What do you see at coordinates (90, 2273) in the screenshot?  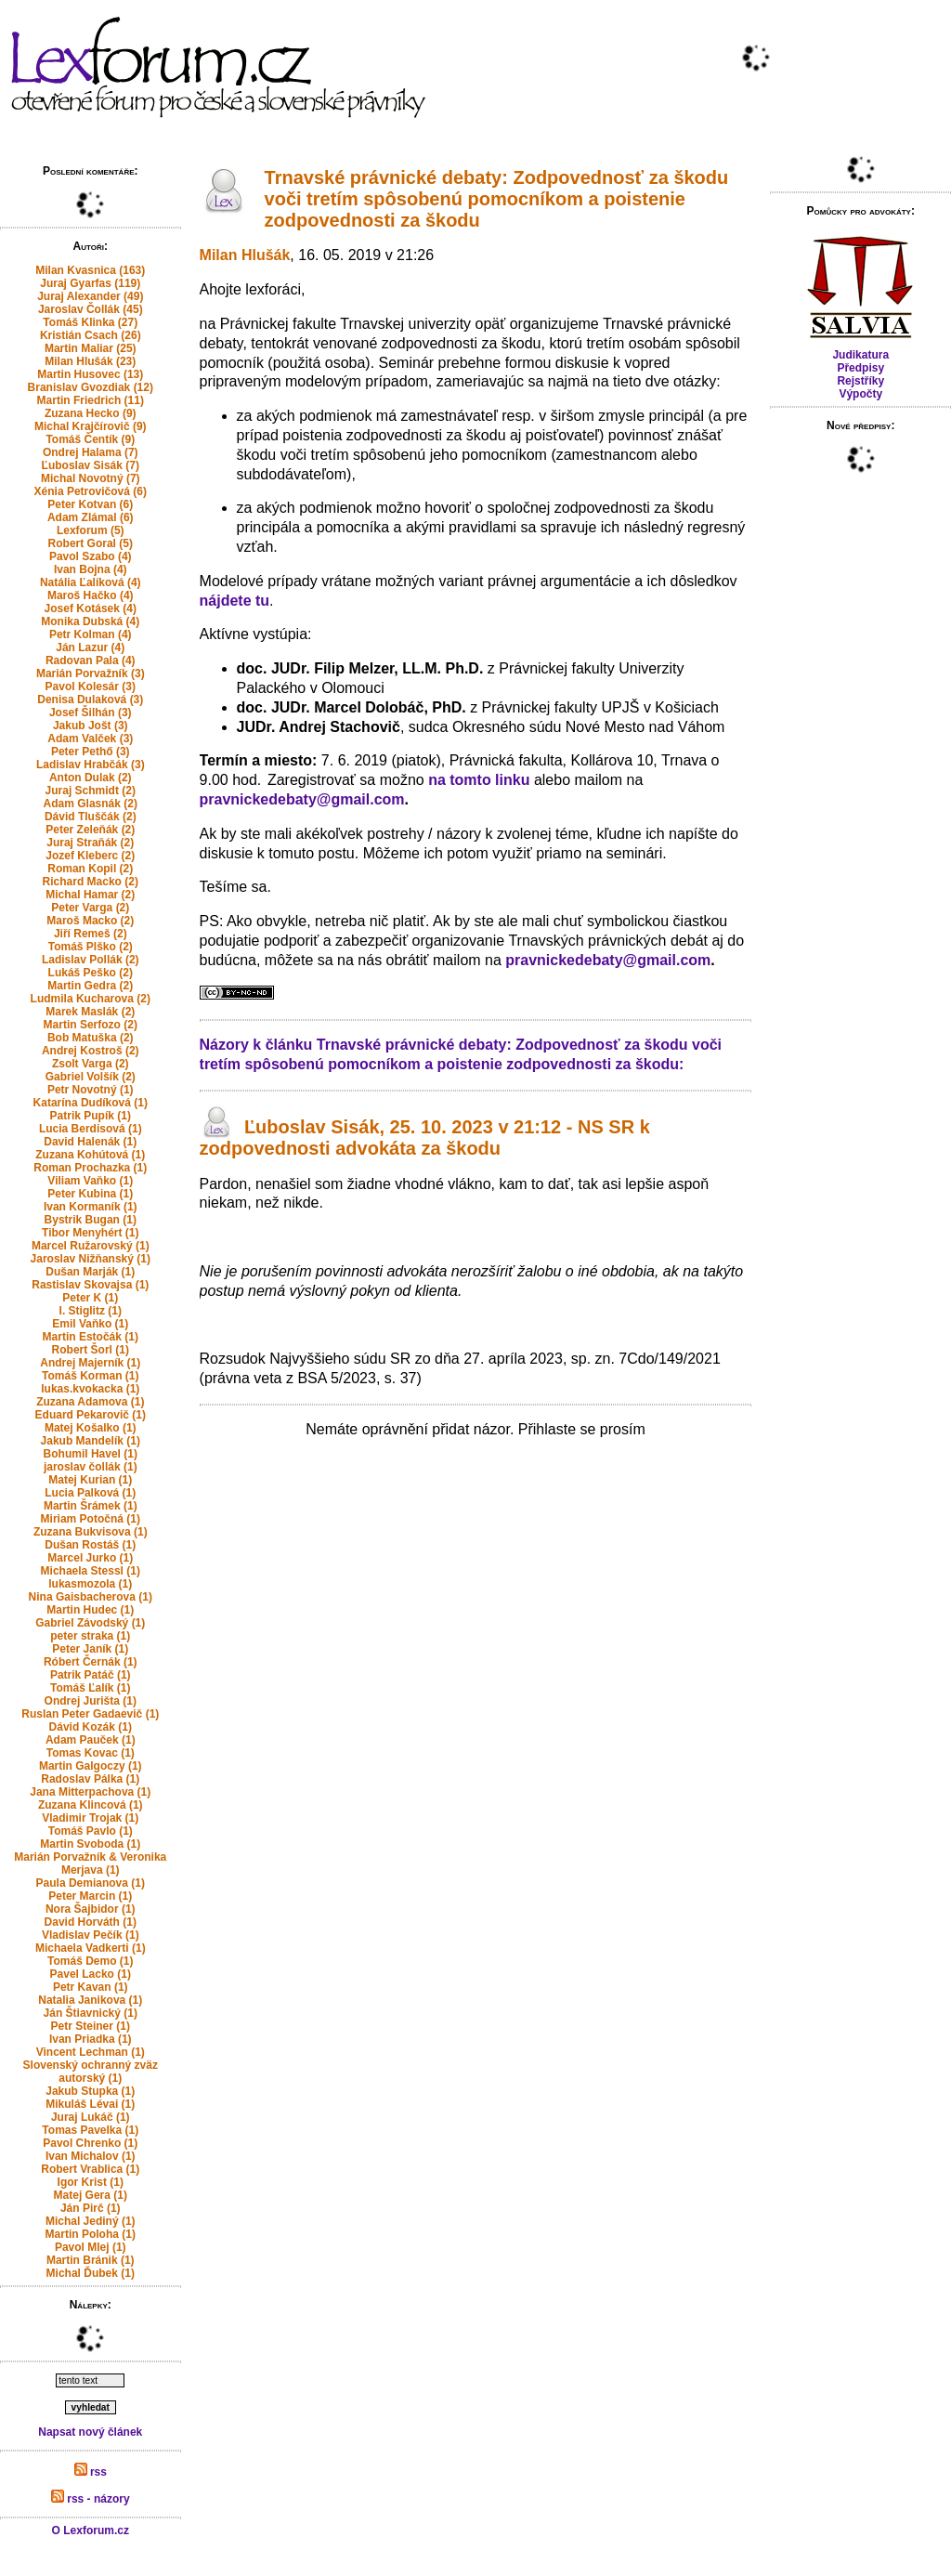 I see `Michal Ďubek (1)` at bounding box center [90, 2273].